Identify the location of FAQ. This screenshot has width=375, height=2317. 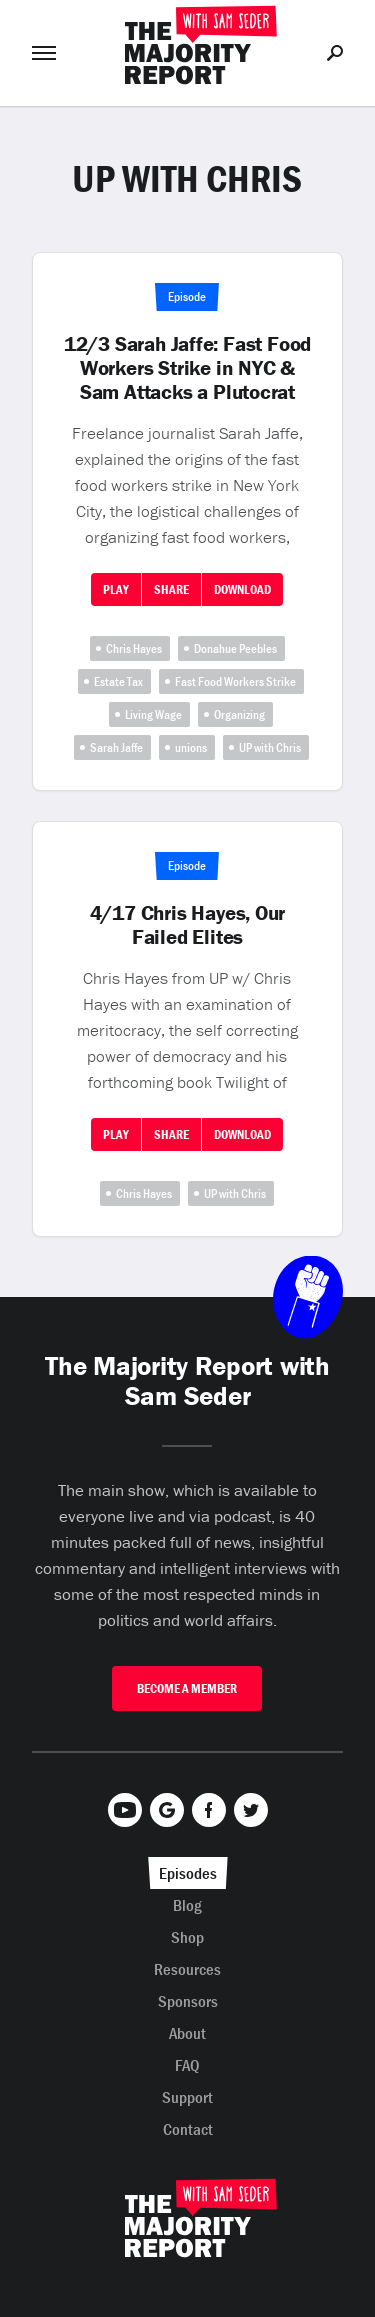
(187, 2065).